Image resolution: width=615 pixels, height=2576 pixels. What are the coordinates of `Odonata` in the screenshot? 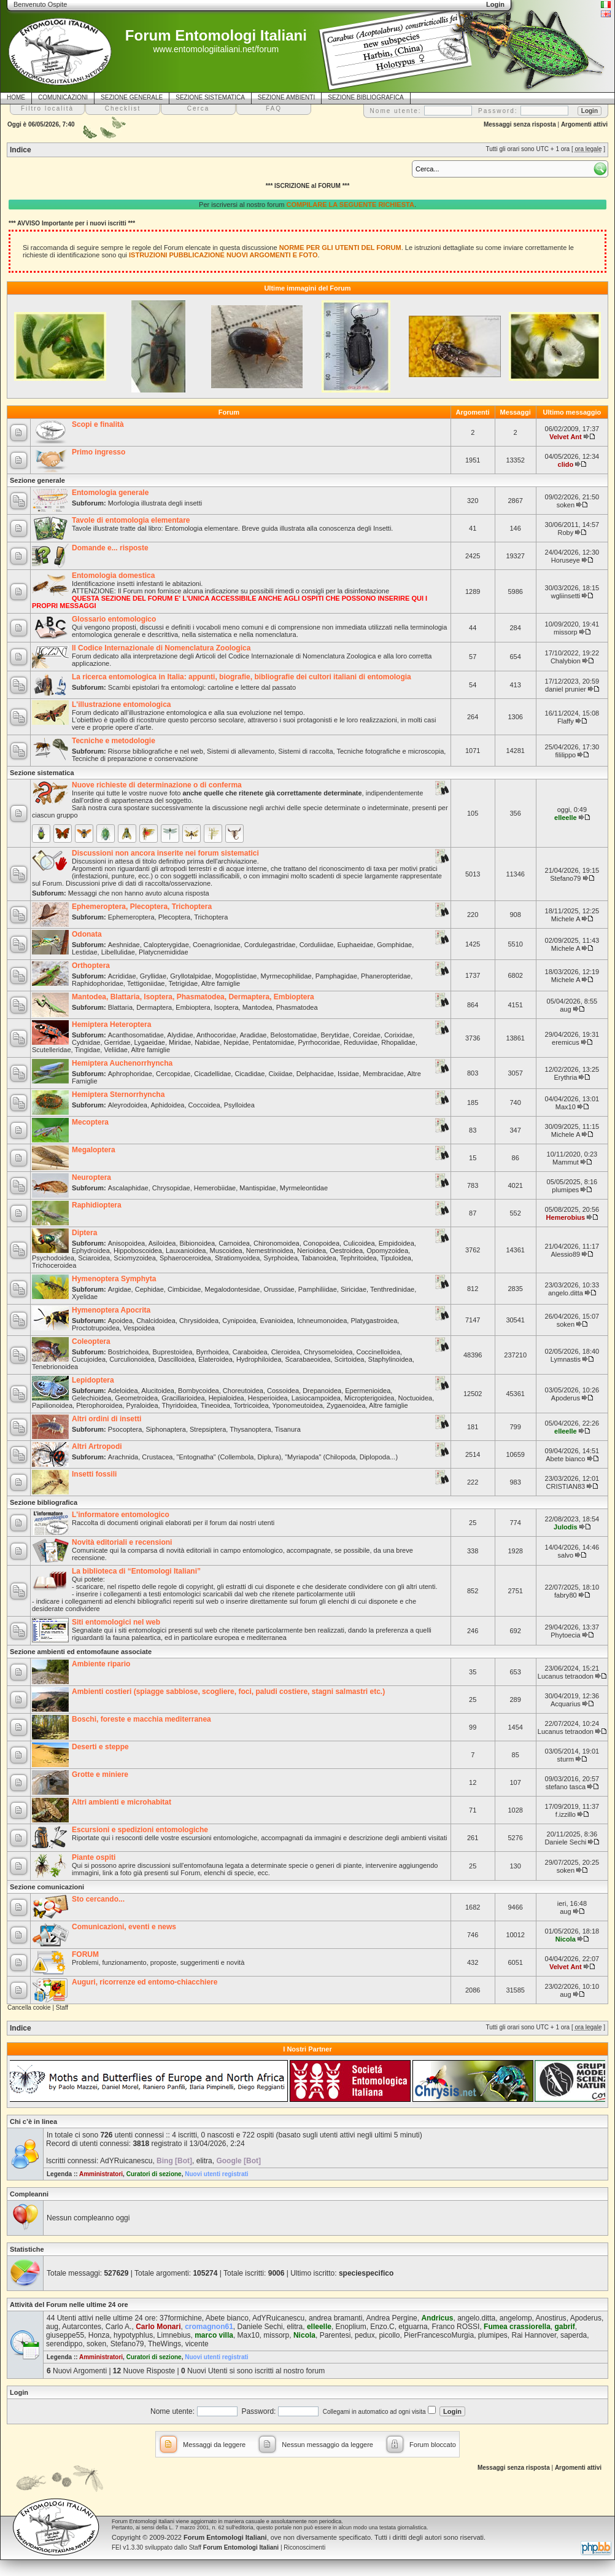 It's located at (87, 934).